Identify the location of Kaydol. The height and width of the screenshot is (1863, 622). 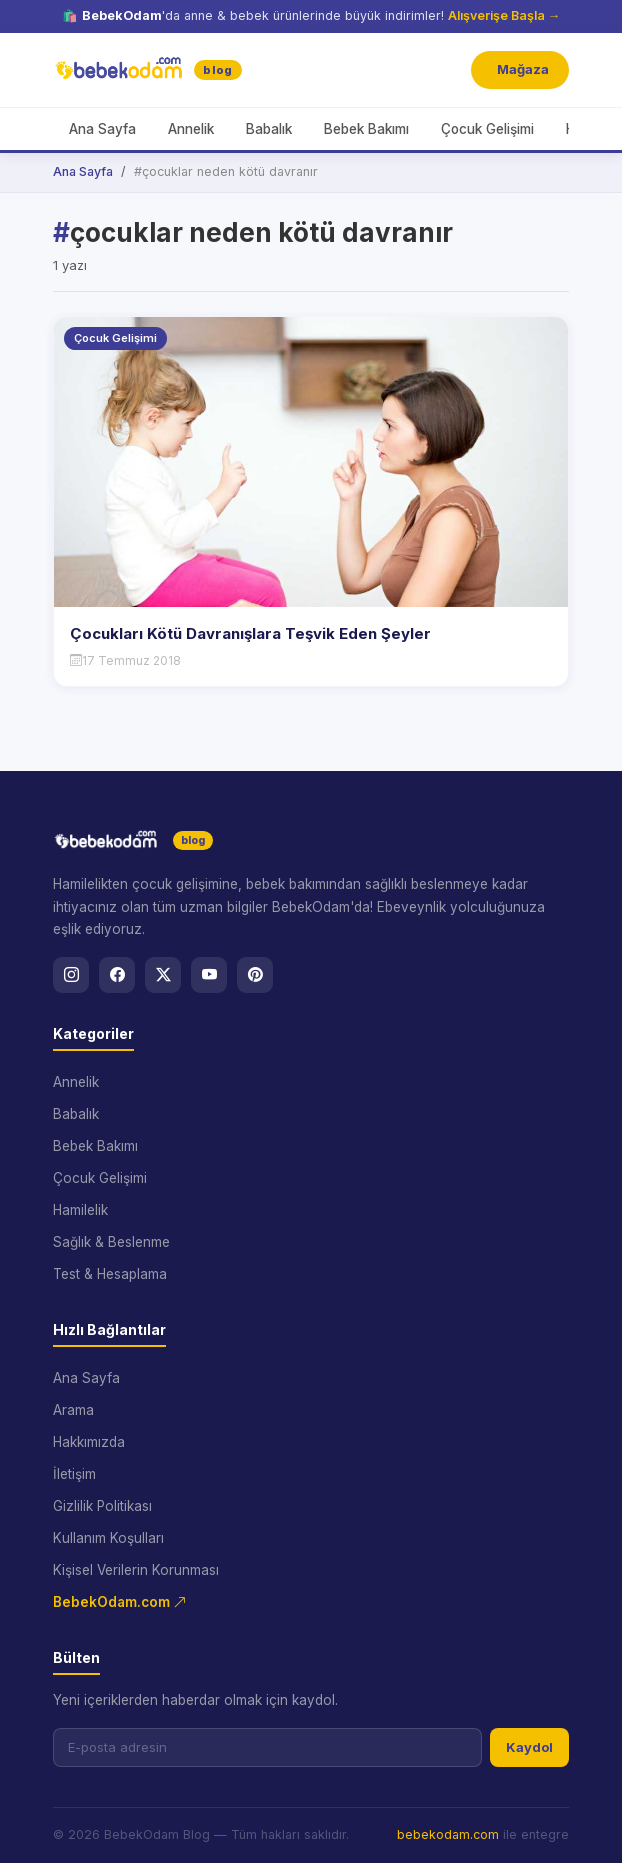
(529, 1747).